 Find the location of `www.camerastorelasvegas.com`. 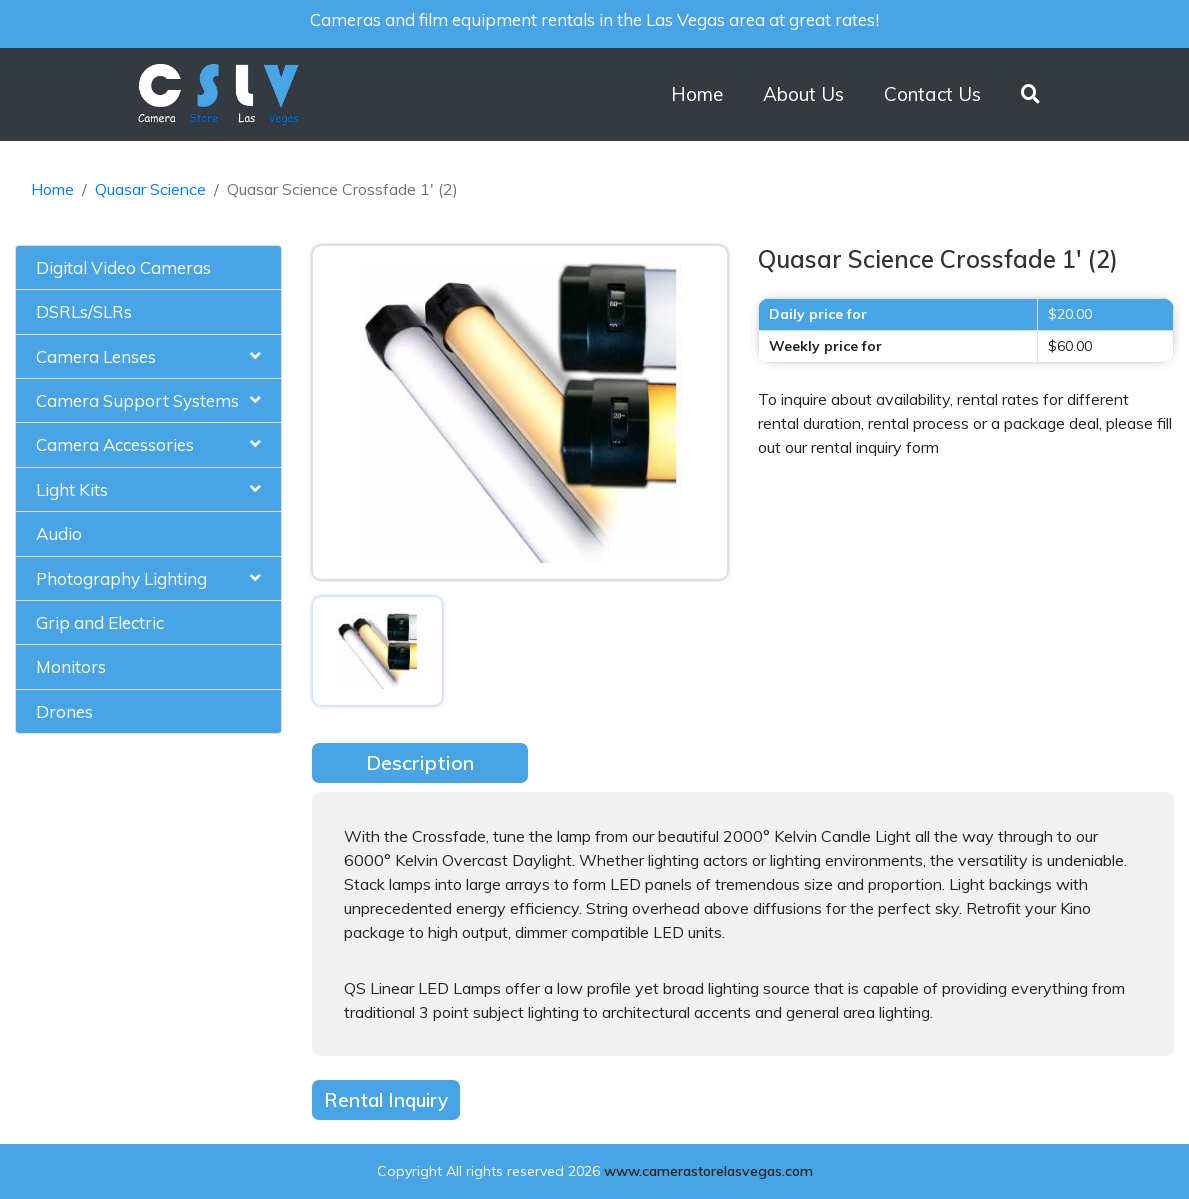

www.camerastorelasvegas.com is located at coordinates (708, 1171).